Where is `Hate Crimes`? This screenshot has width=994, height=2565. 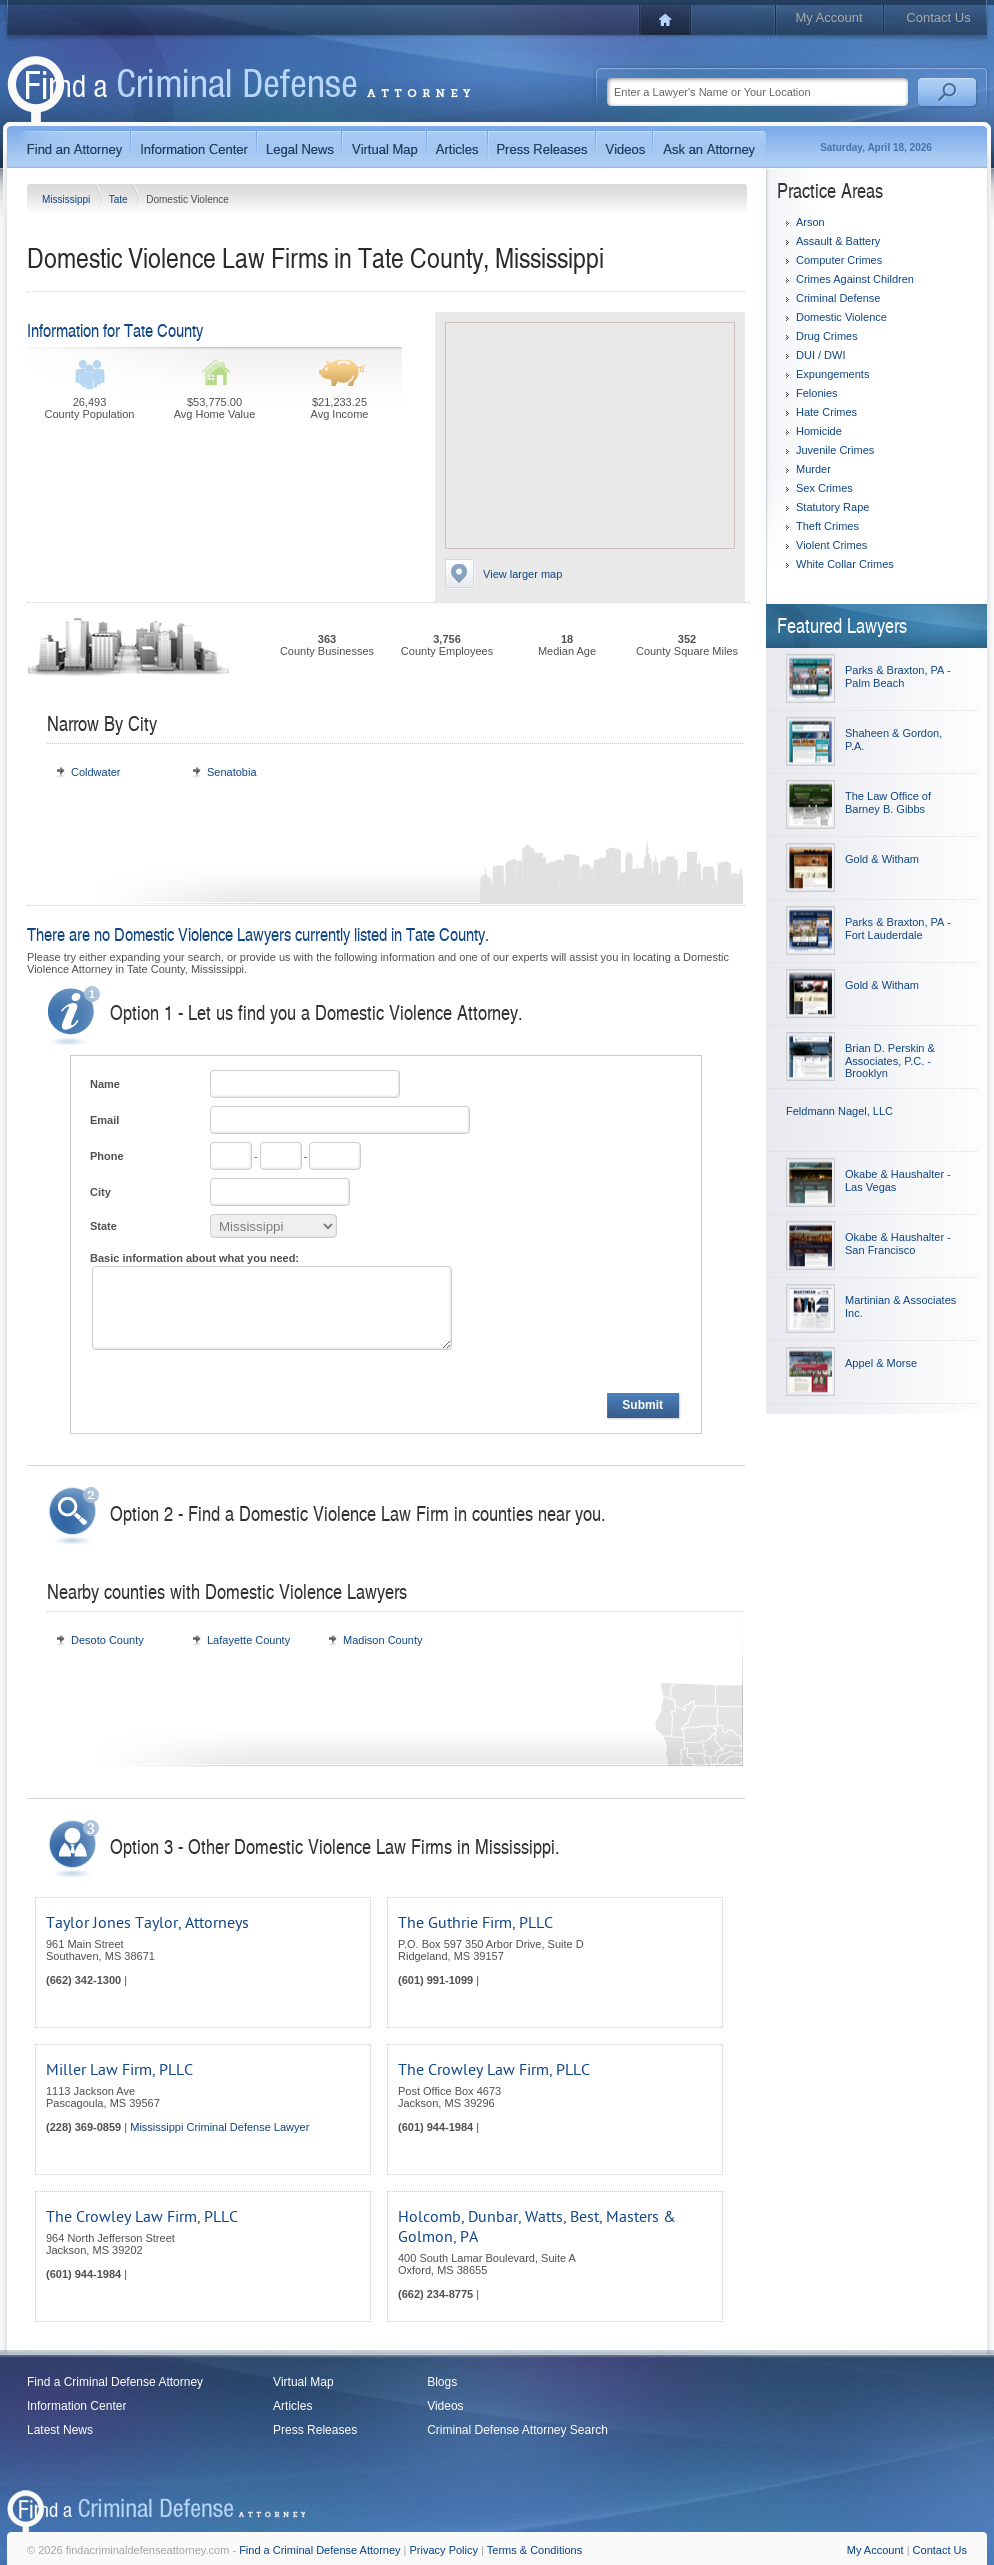 Hate Crimes is located at coordinates (826, 412).